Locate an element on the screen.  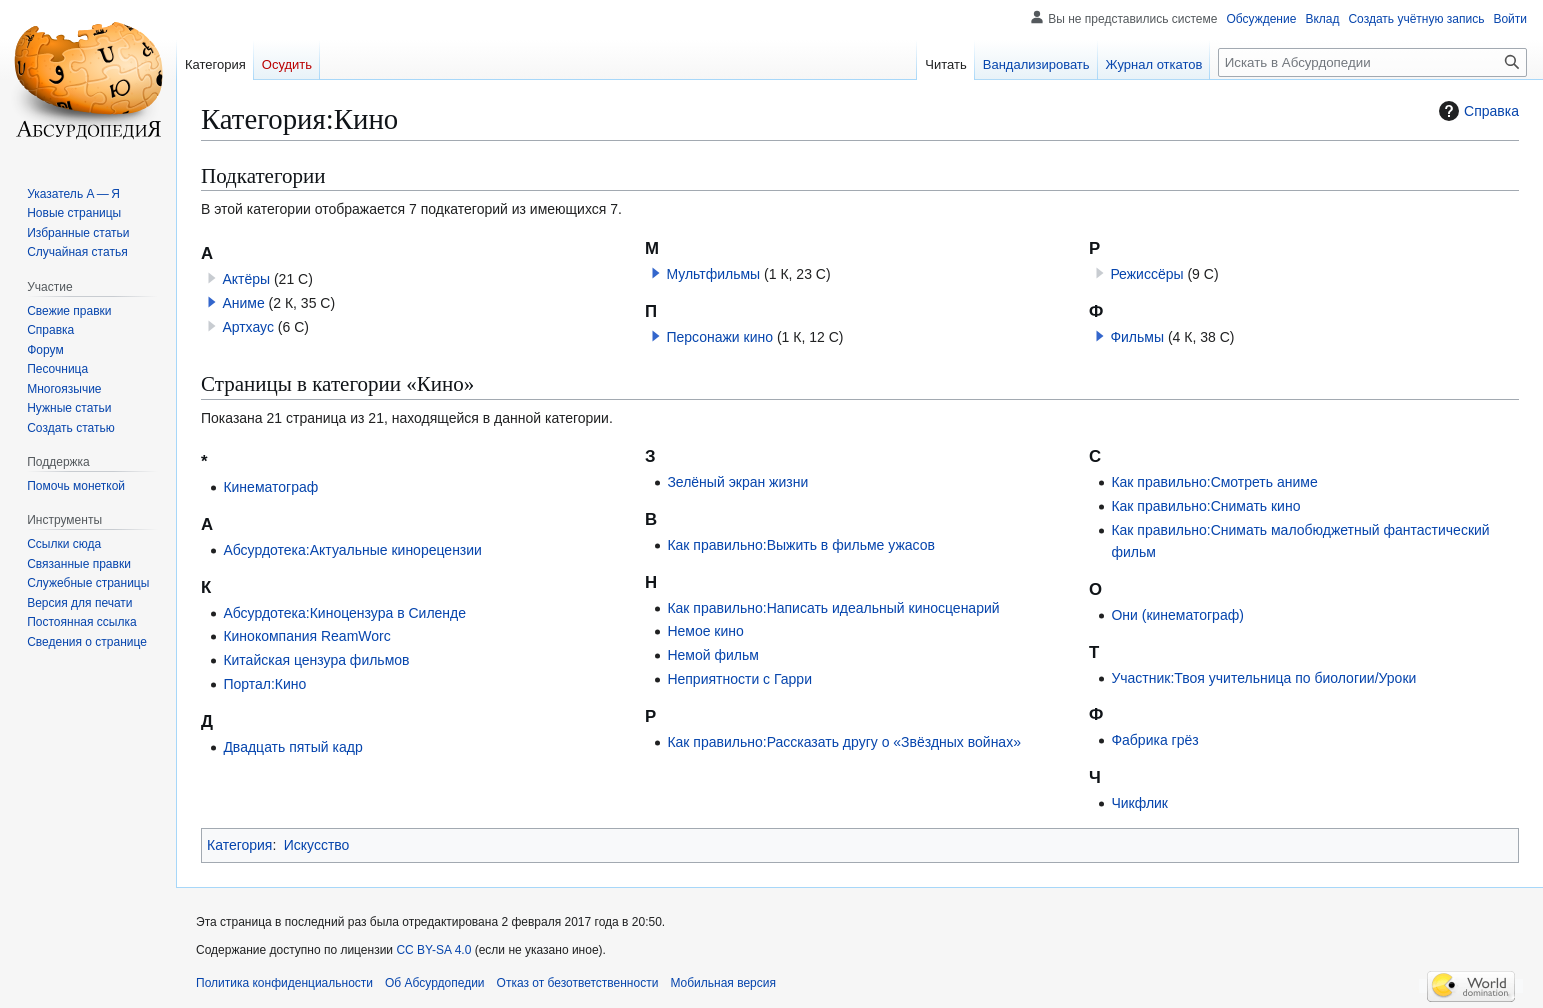
Политика конфиденциальности is located at coordinates (284, 983).